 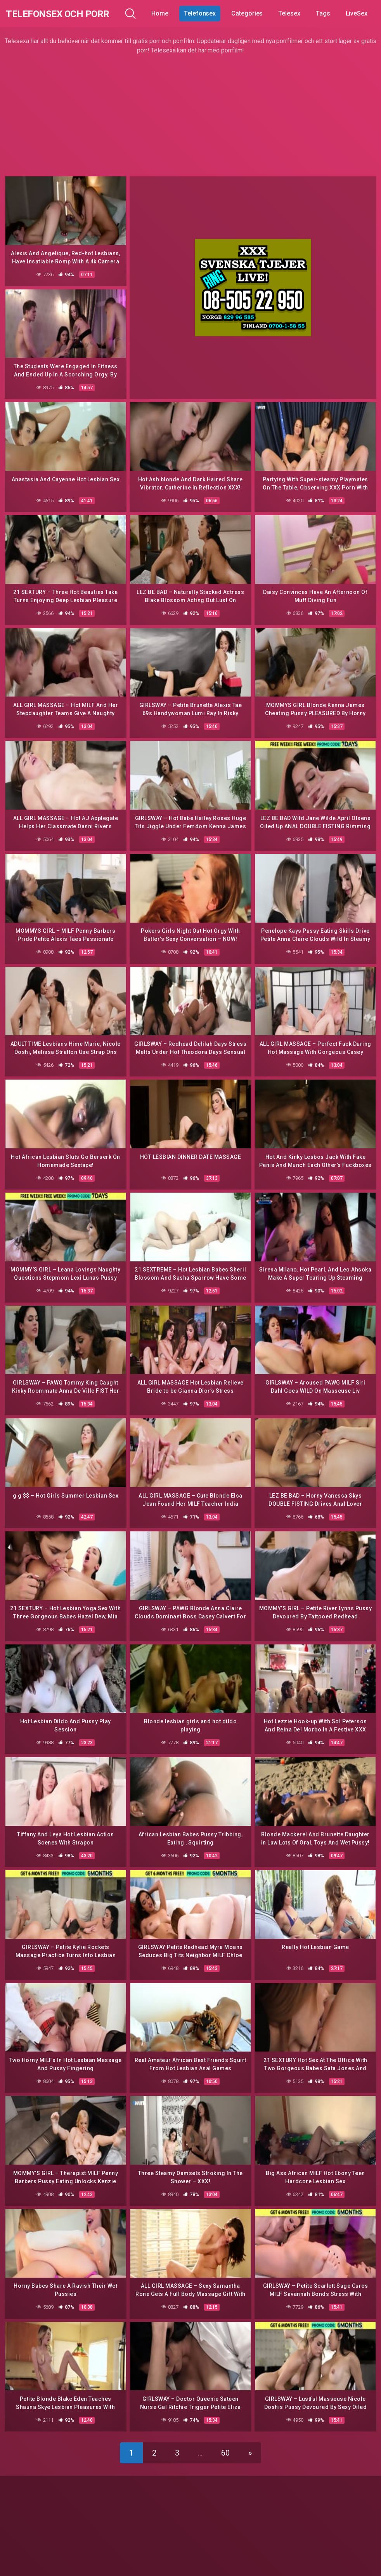 What do you see at coordinates (65, 13) in the screenshot?
I see `Telefonsex och Porr` at bounding box center [65, 13].